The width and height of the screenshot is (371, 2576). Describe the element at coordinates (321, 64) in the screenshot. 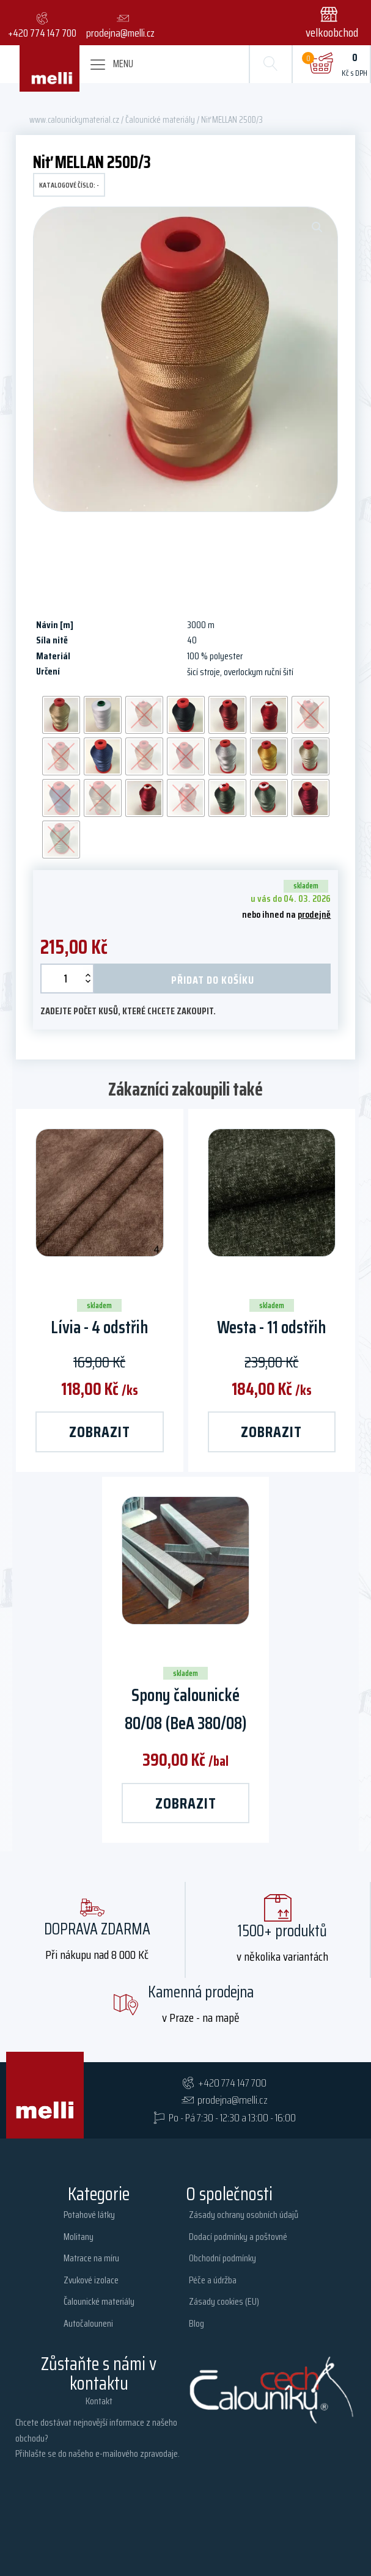

I see `[Cart]` at that location.